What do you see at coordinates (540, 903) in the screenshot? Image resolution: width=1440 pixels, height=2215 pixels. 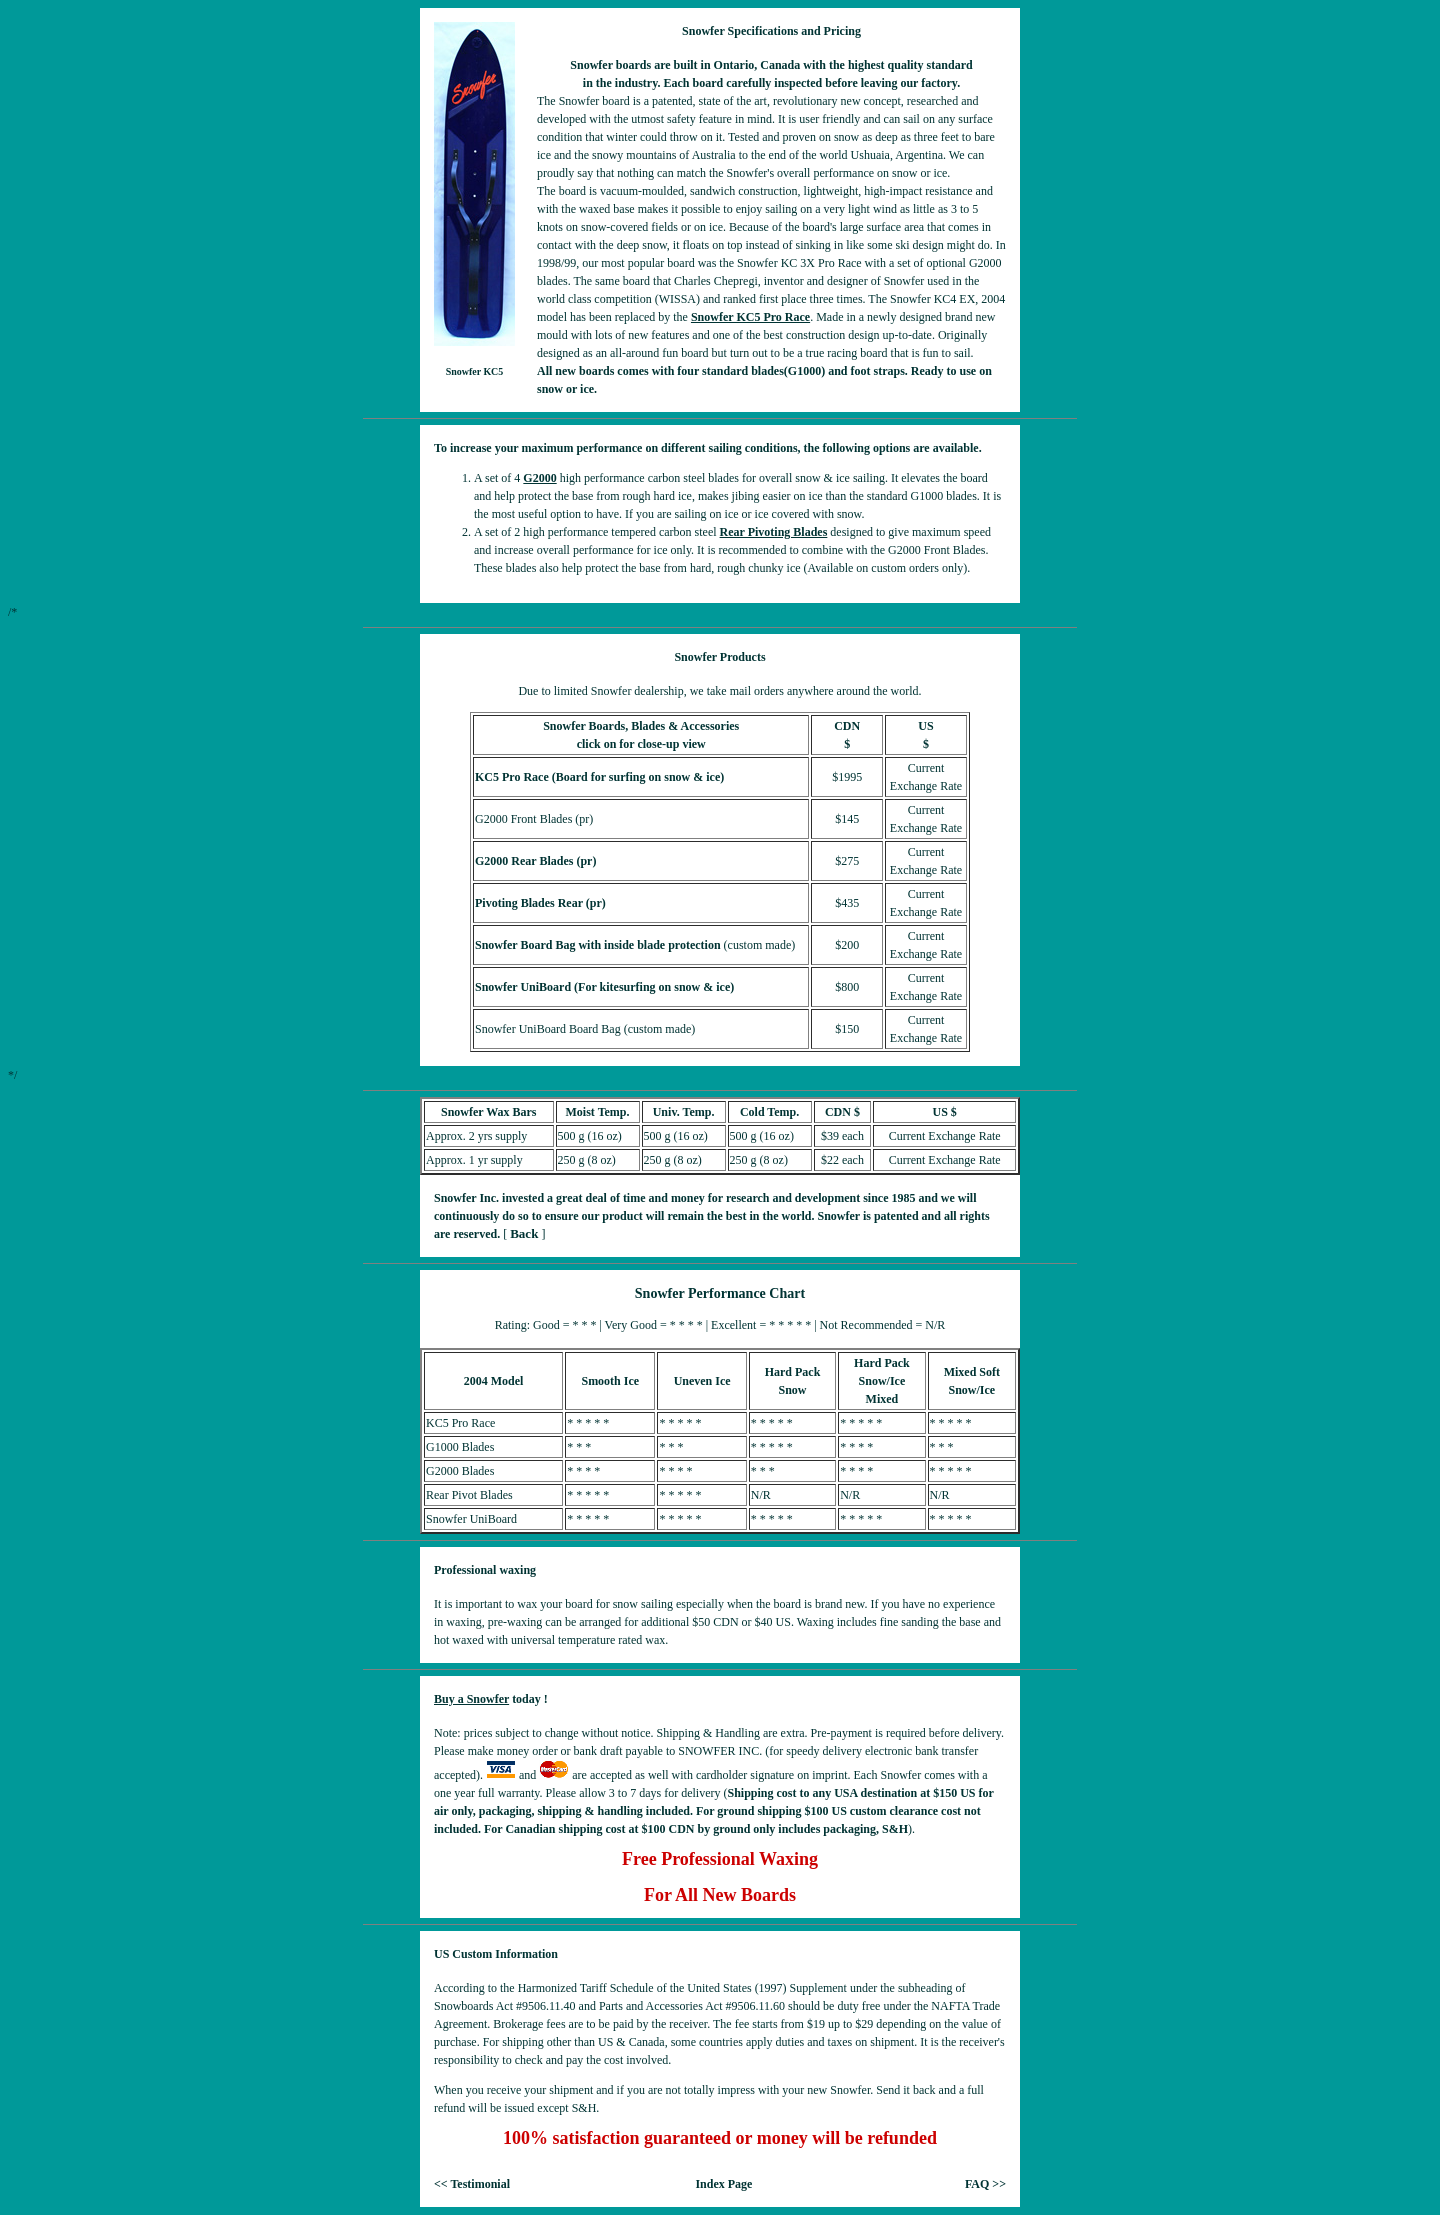 I see `Pivoting Blades Rear (pr)` at bounding box center [540, 903].